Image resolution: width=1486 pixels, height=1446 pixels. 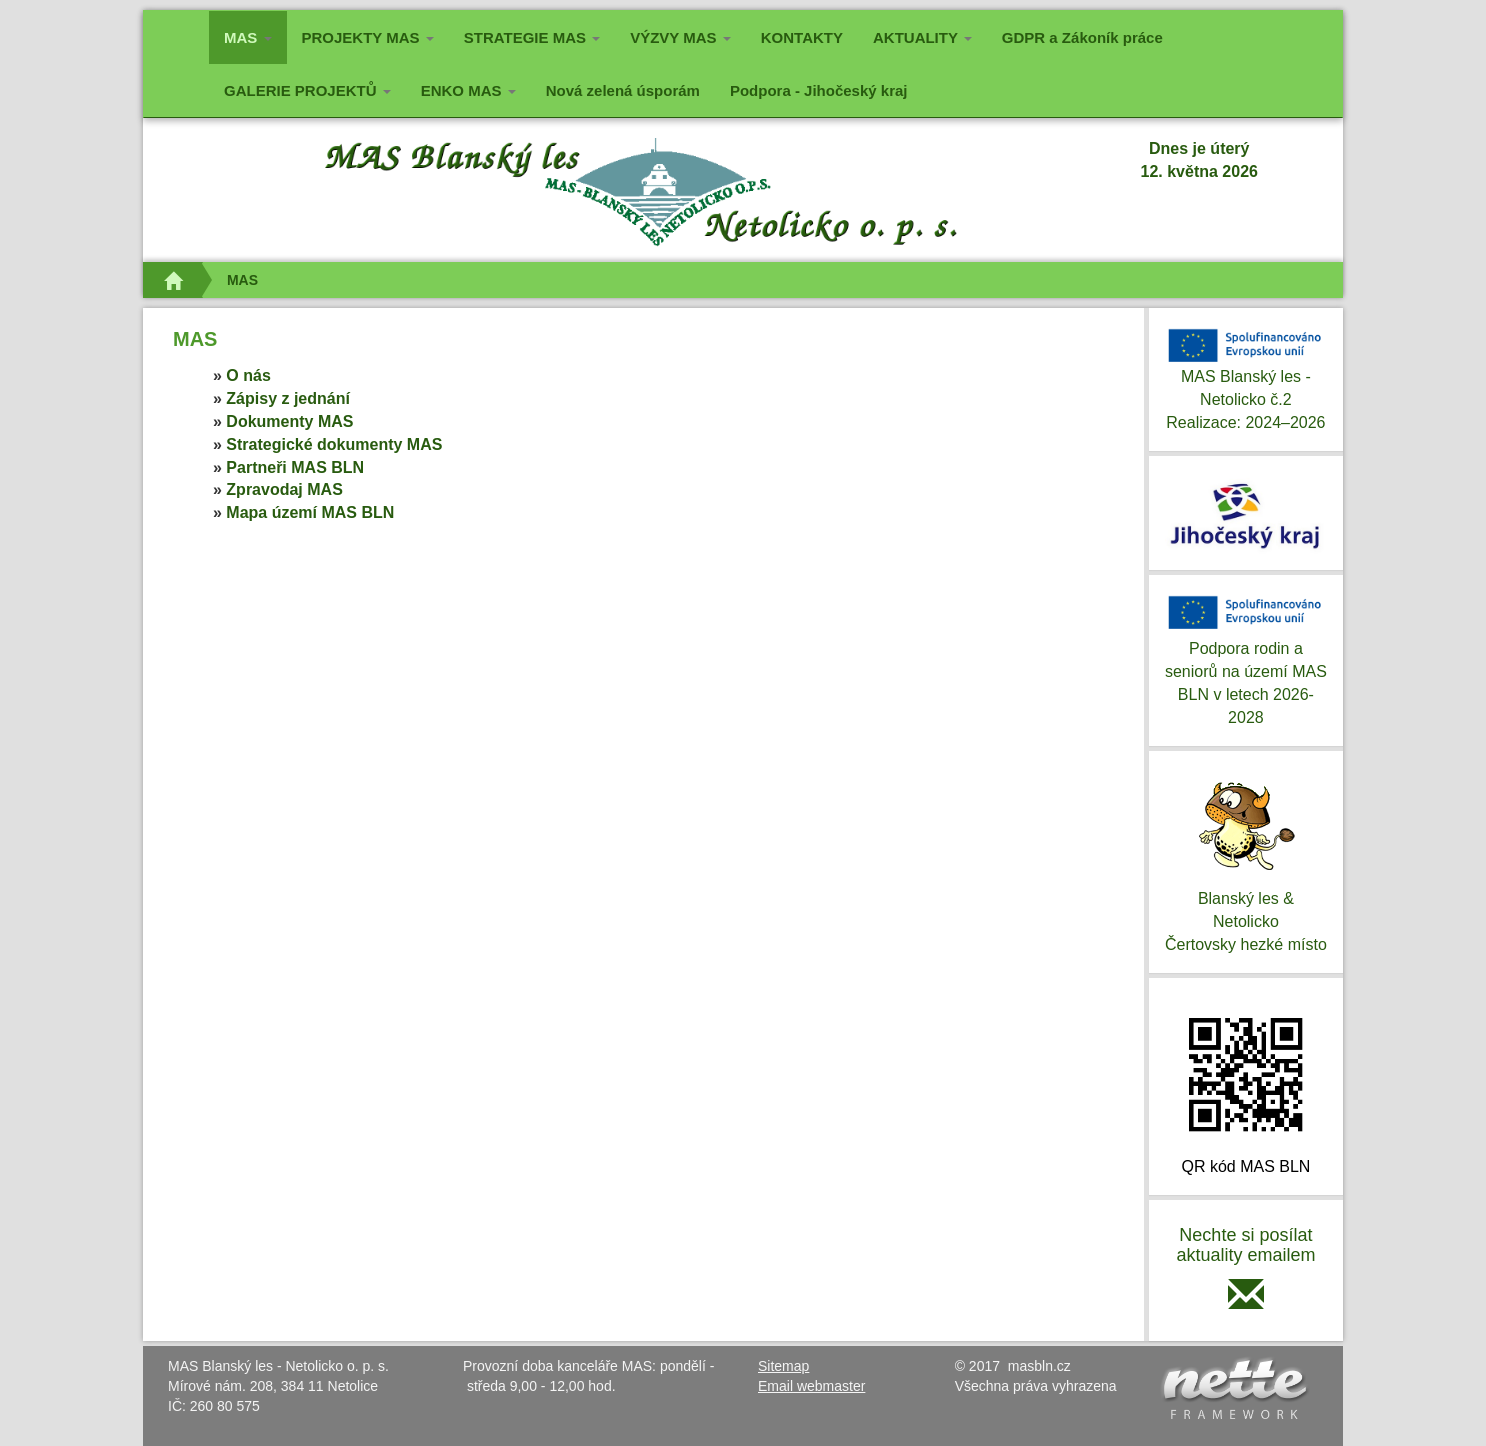 What do you see at coordinates (288, 398) in the screenshot?
I see `Zápisy z jednání` at bounding box center [288, 398].